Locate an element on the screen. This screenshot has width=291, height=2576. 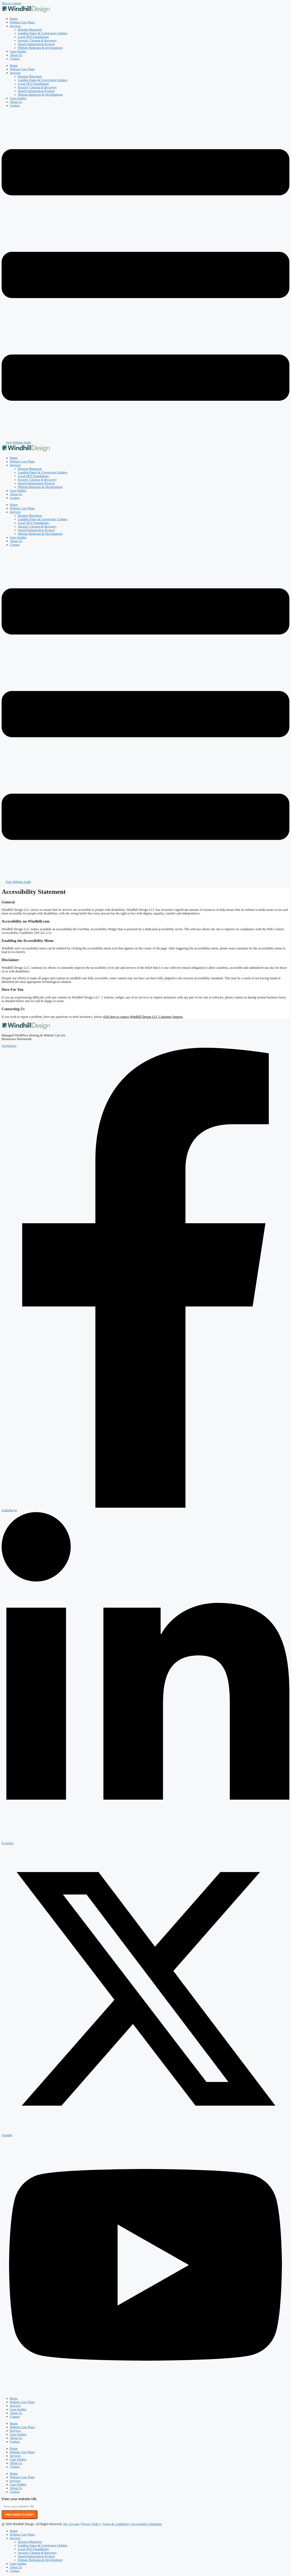
Hosting Migration is located at coordinates (30, 29).